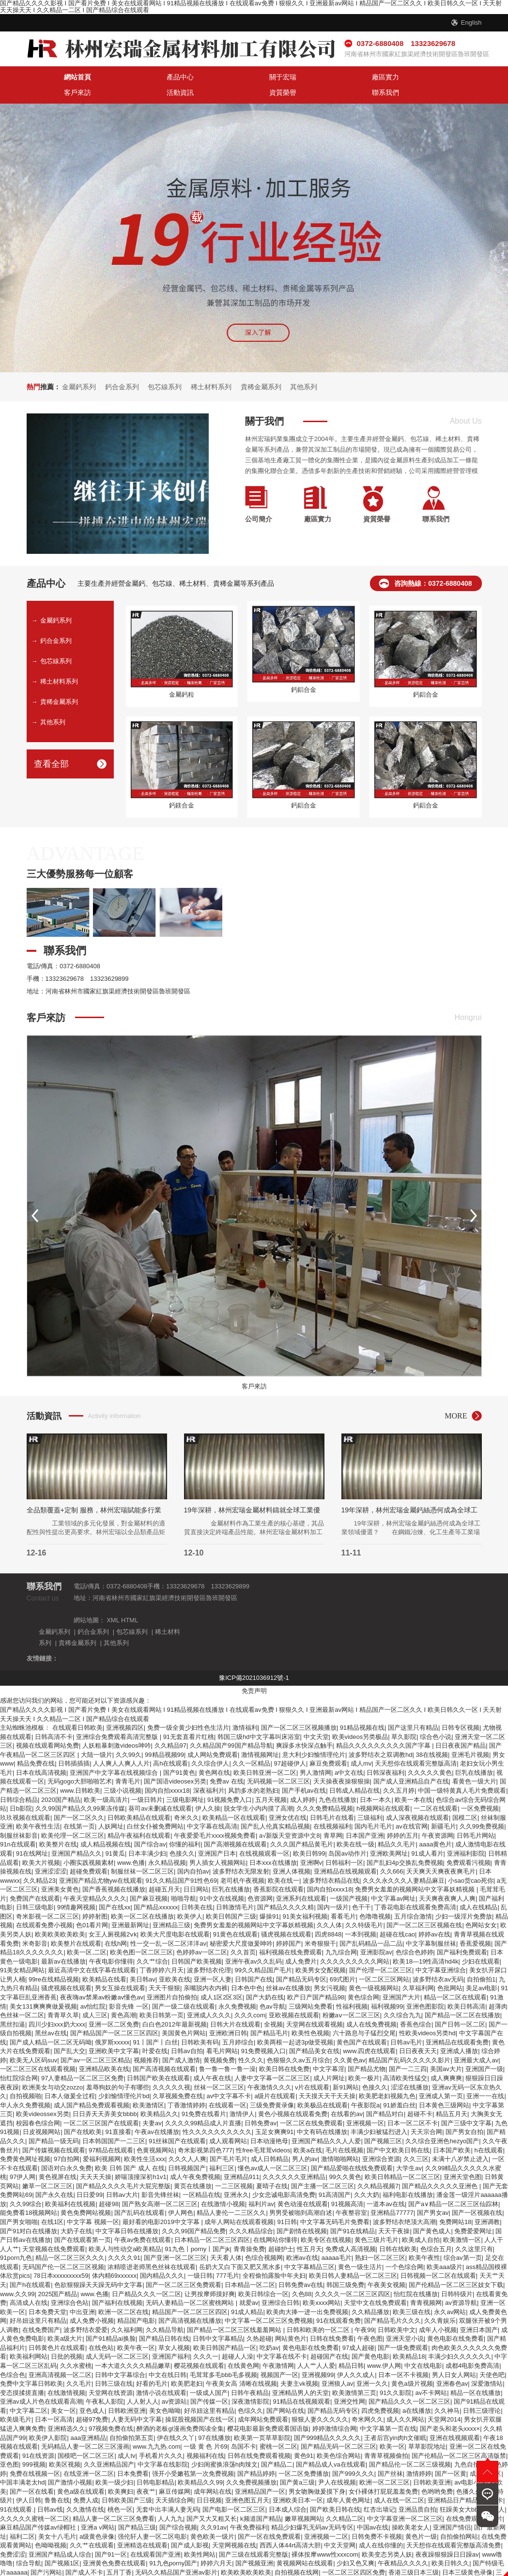 The height and width of the screenshot is (2576, 508). What do you see at coordinates (41, 2310) in the screenshot?
I see `在线免费国产` at bounding box center [41, 2310].